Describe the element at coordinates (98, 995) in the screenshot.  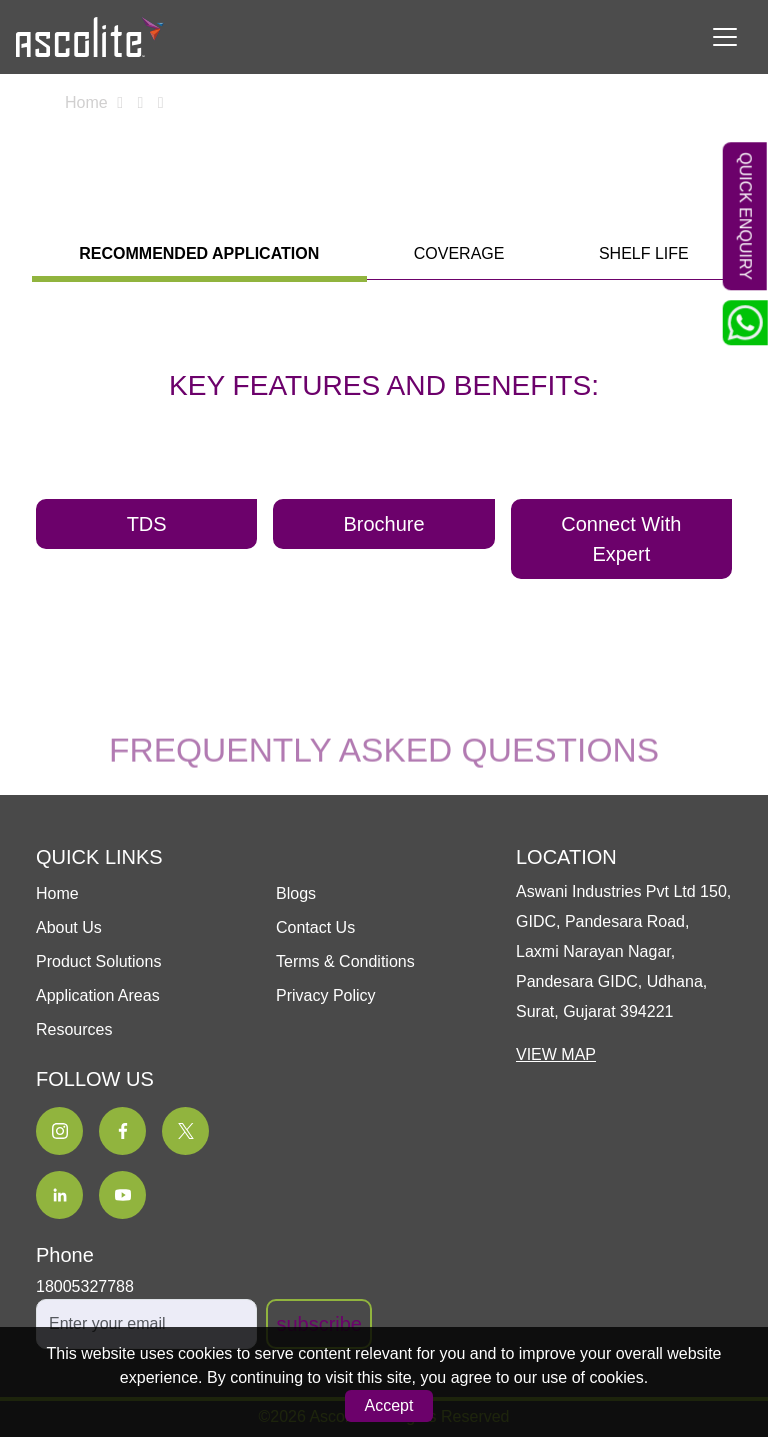
I see `Application Areas` at that location.